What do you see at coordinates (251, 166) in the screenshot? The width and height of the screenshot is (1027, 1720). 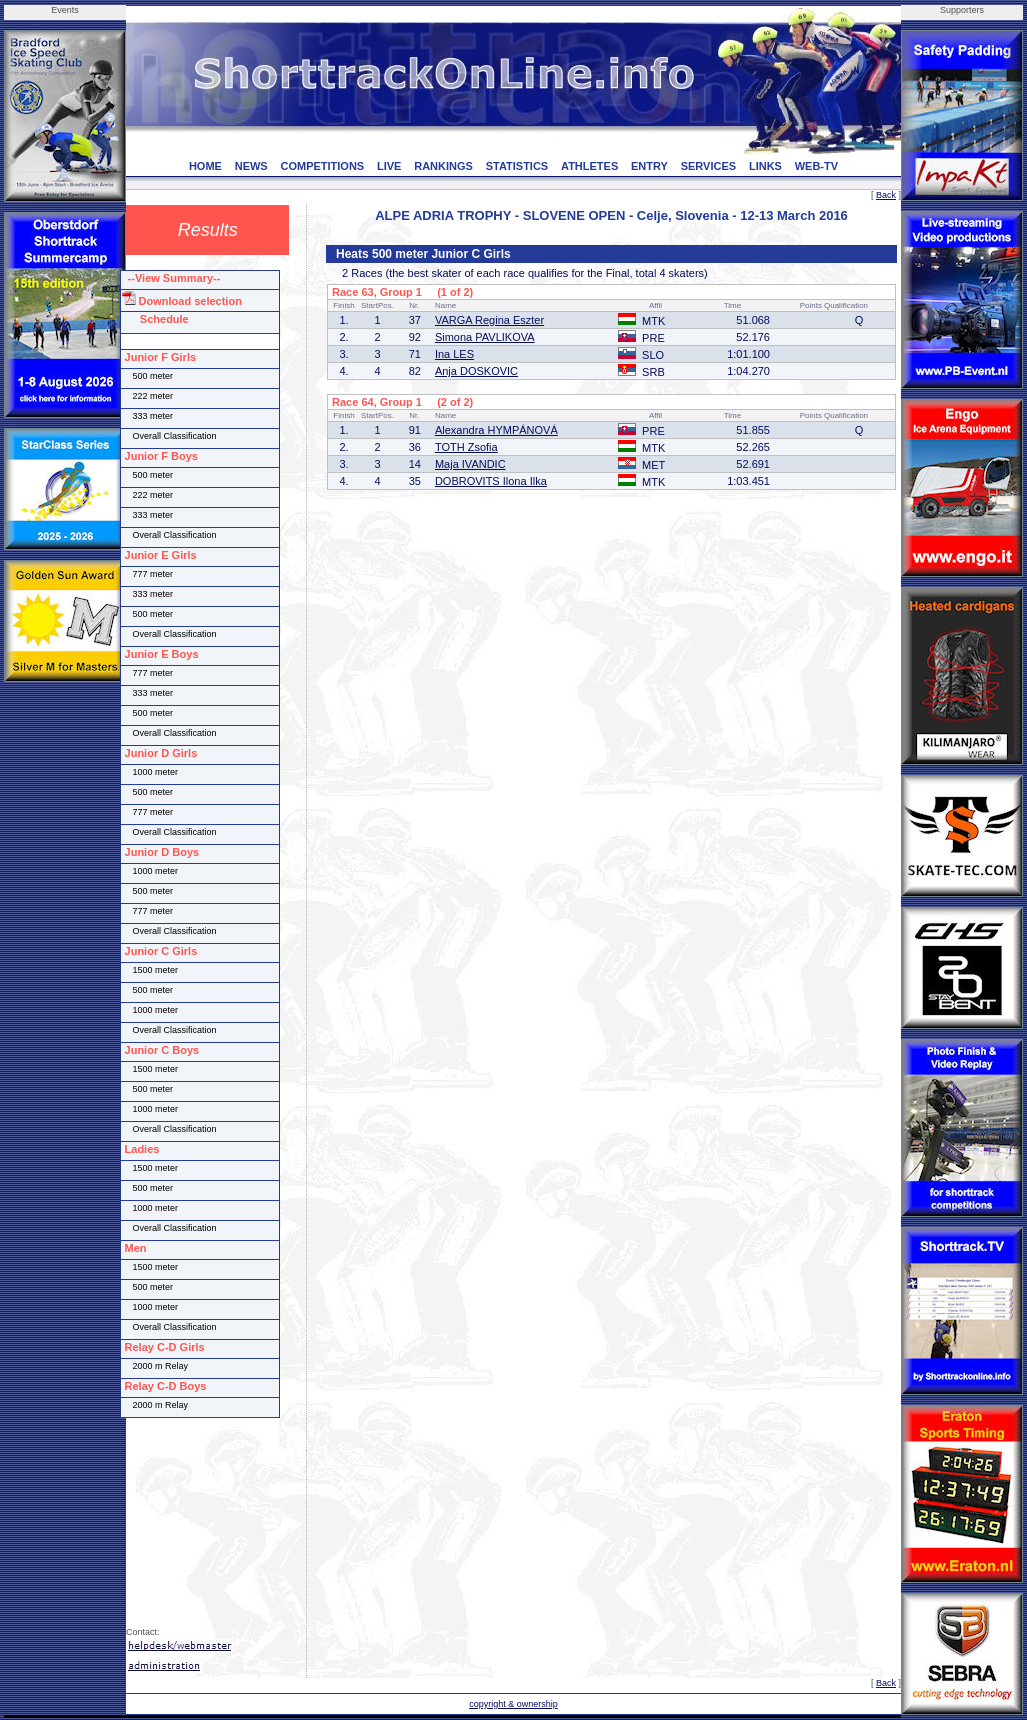 I see `NEWS` at bounding box center [251, 166].